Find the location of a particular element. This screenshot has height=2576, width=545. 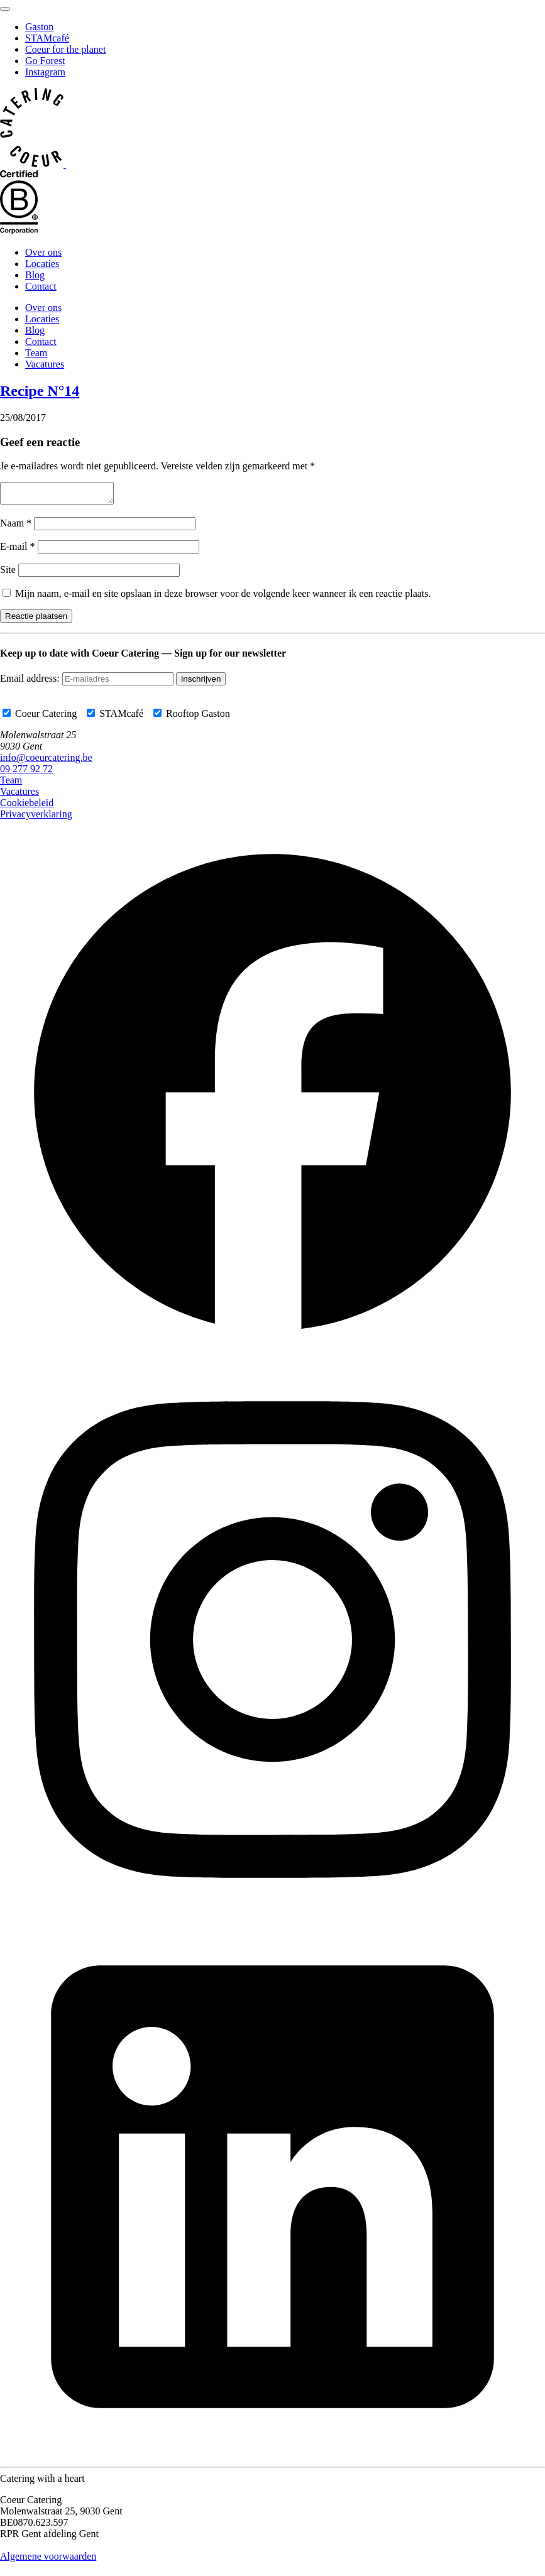

Site is located at coordinates (8, 573).